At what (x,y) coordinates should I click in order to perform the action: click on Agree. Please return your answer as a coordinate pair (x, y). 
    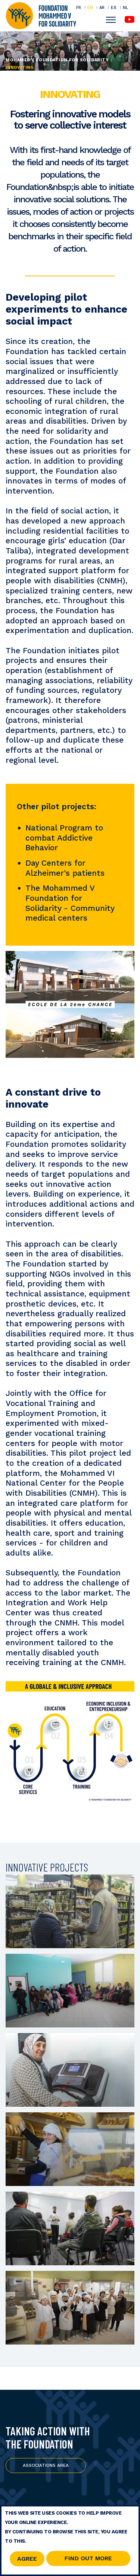
    Looking at the image, I should click on (27, 2559).